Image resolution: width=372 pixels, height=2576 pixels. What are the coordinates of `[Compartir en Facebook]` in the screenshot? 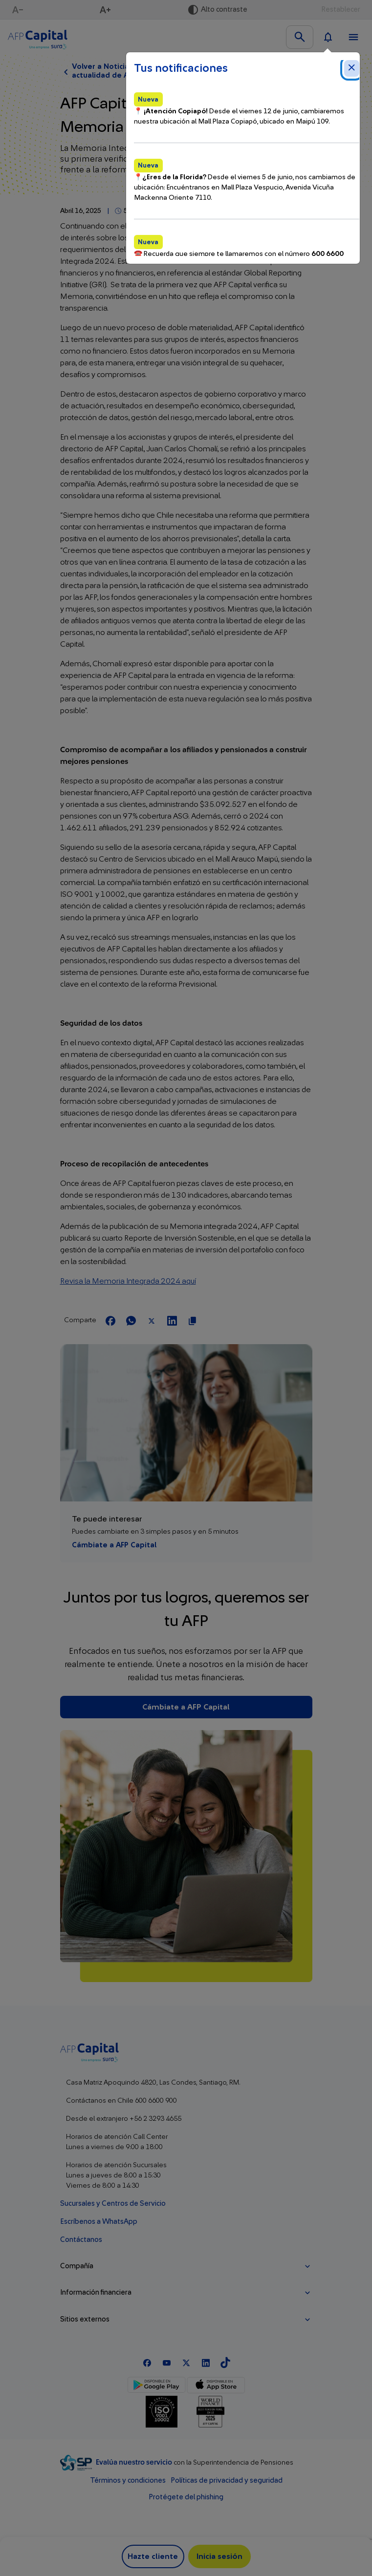 It's located at (110, 1321).